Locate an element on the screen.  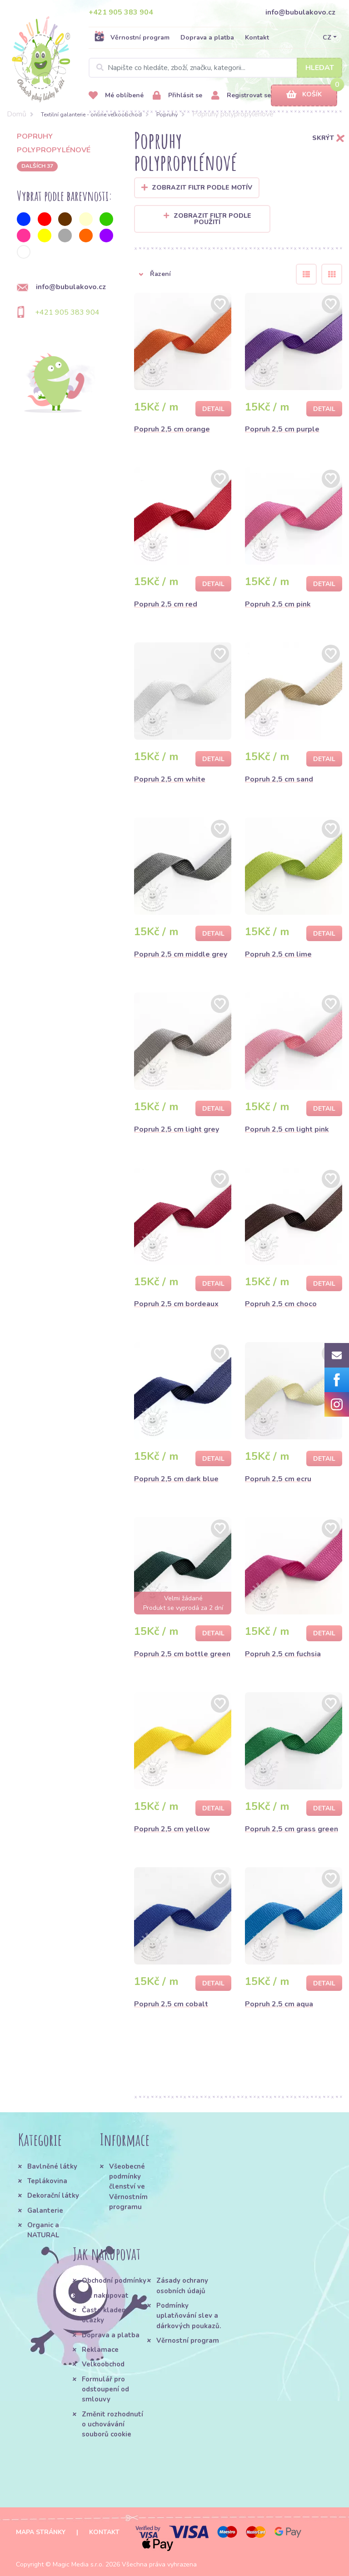
Zobrazit filtr podle použití is located at coordinates (207, 218).